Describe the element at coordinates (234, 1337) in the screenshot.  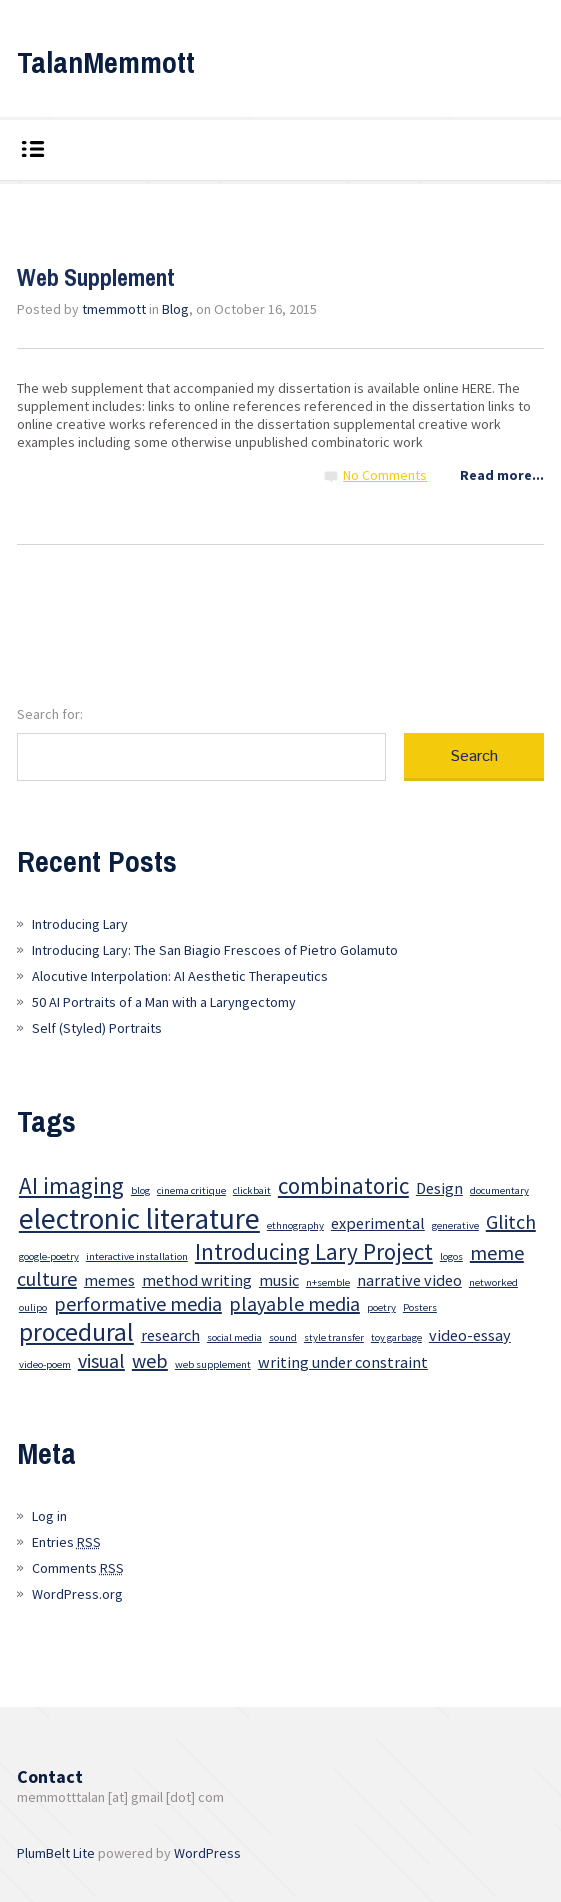
I see `social media` at that location.